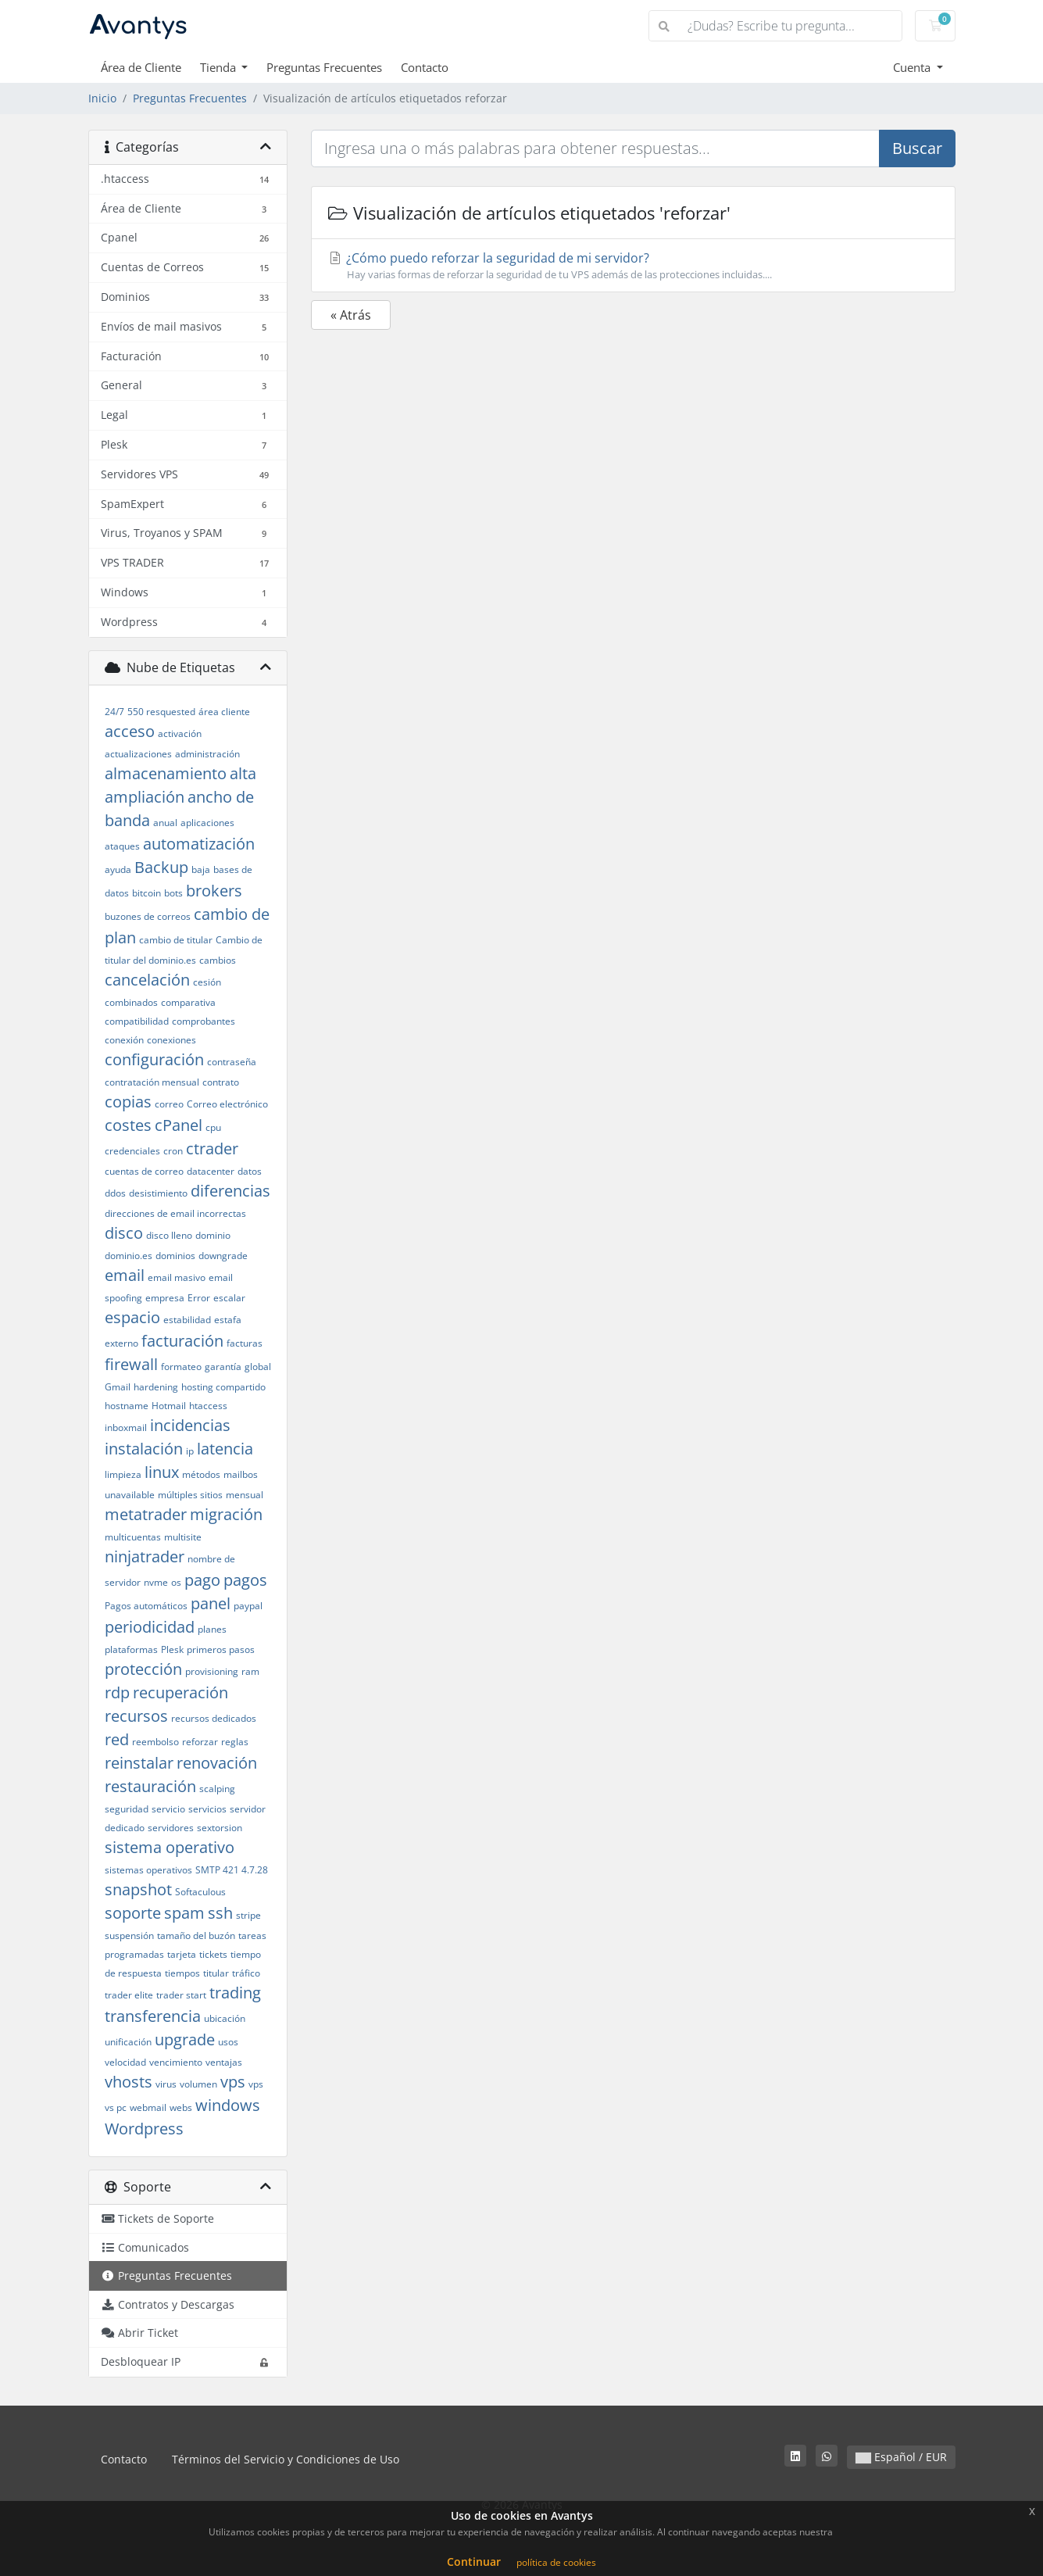  I want to click on contrato, so click(220, 1082).